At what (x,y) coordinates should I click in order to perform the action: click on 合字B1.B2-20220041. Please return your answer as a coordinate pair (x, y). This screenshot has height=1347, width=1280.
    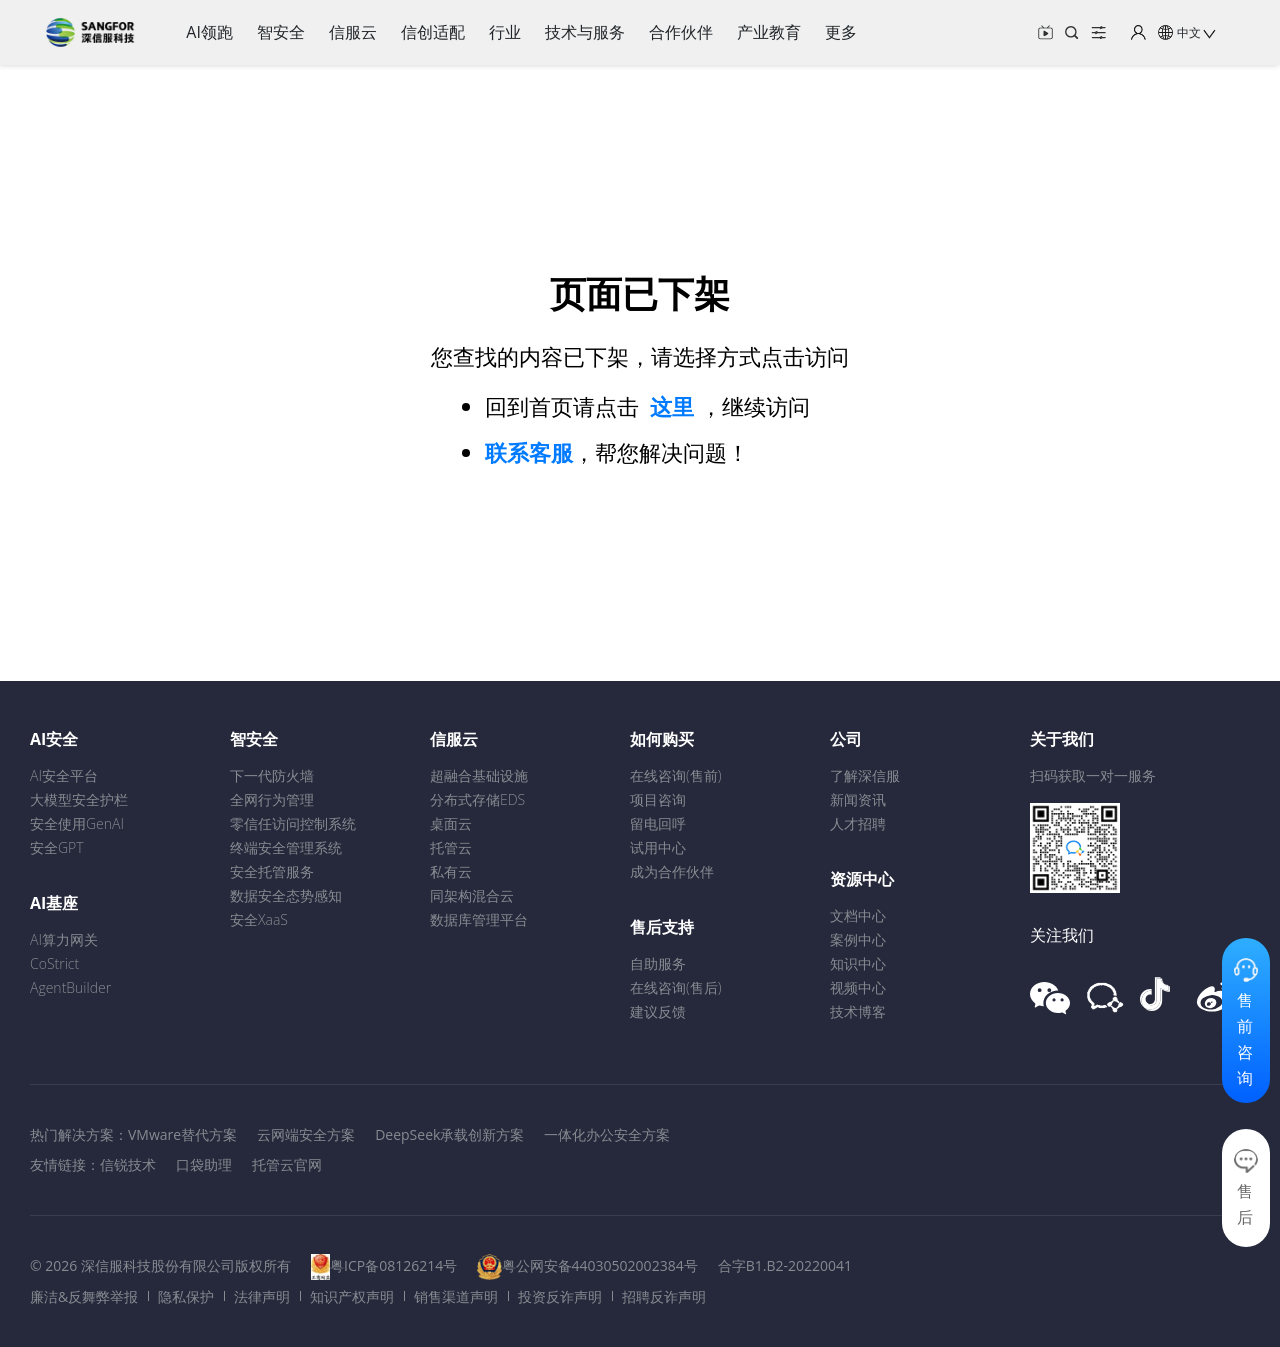
    Looking at the image, I should click on (785, 1265).